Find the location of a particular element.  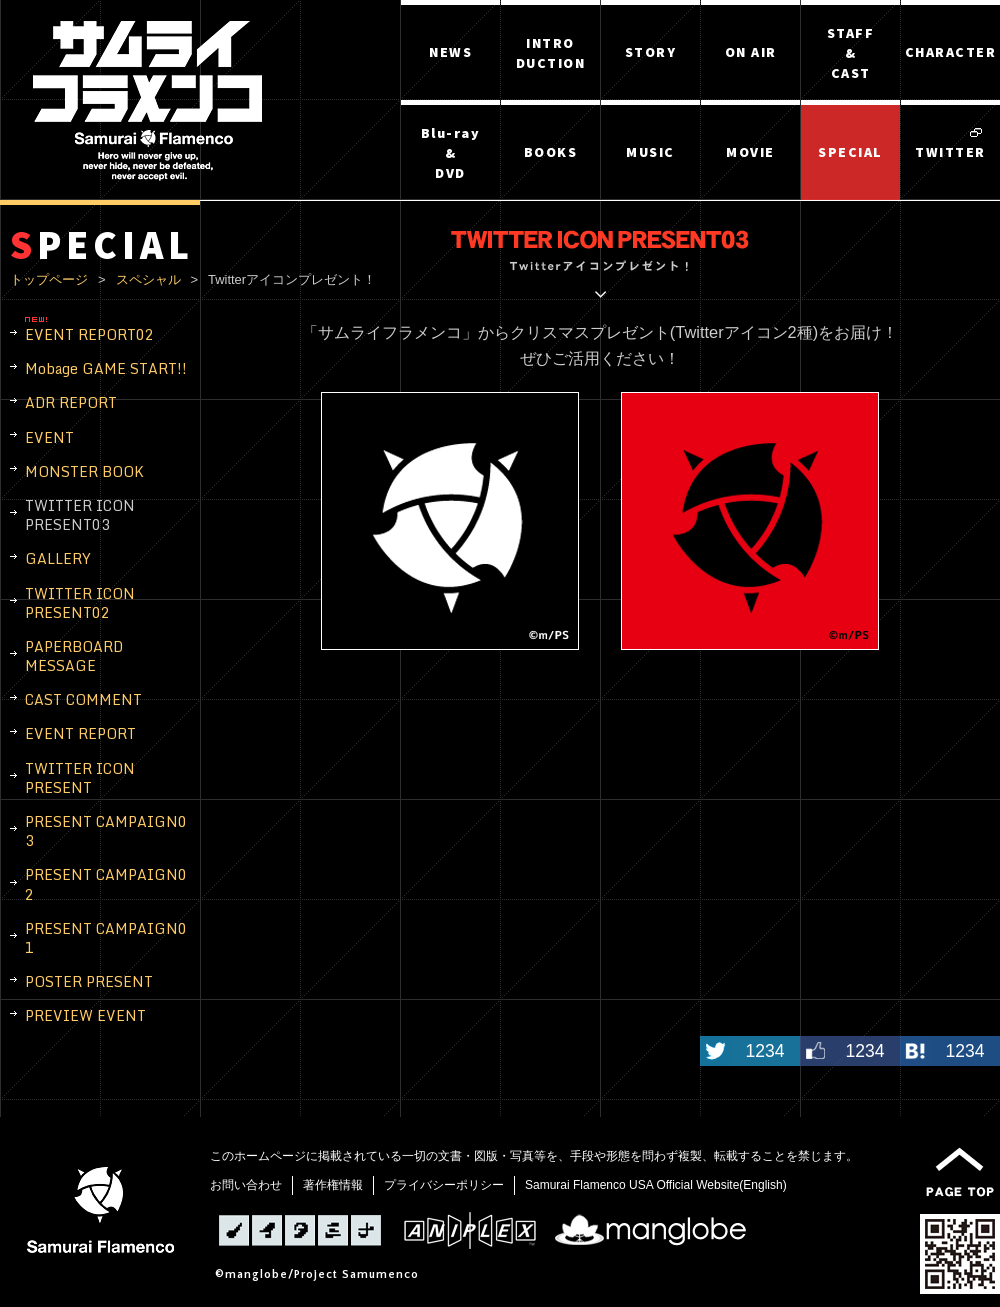

STORY is located at coordinates (651, 52).